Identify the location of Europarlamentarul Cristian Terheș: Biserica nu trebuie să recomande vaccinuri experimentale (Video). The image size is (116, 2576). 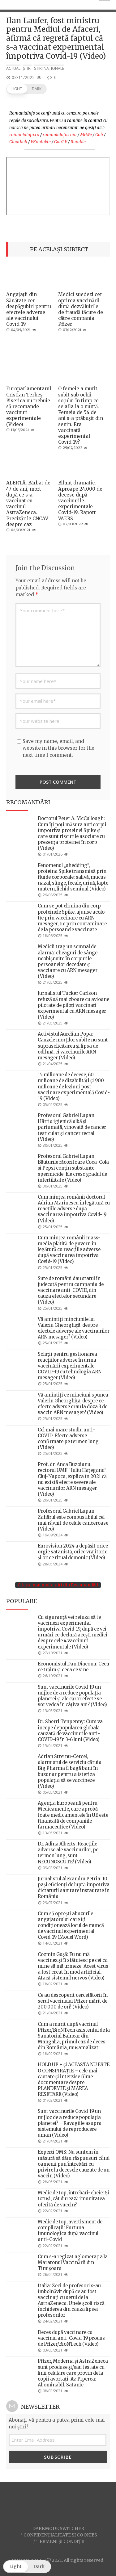
(28, 406).